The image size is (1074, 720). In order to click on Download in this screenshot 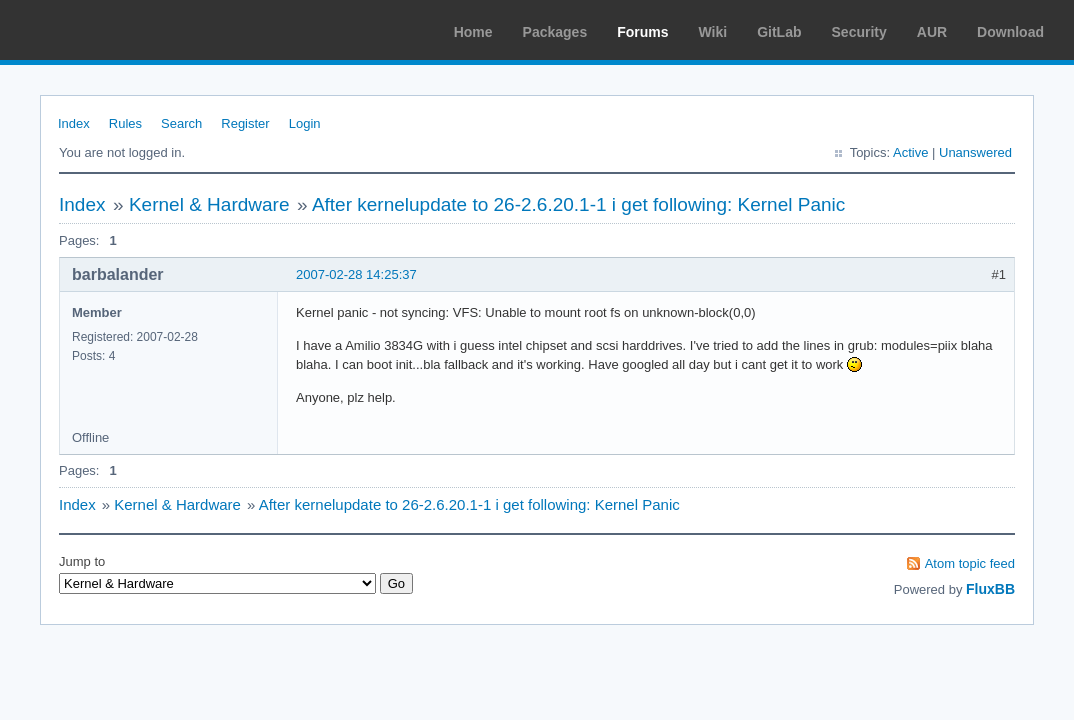, I will do `click(1010, 32)`.